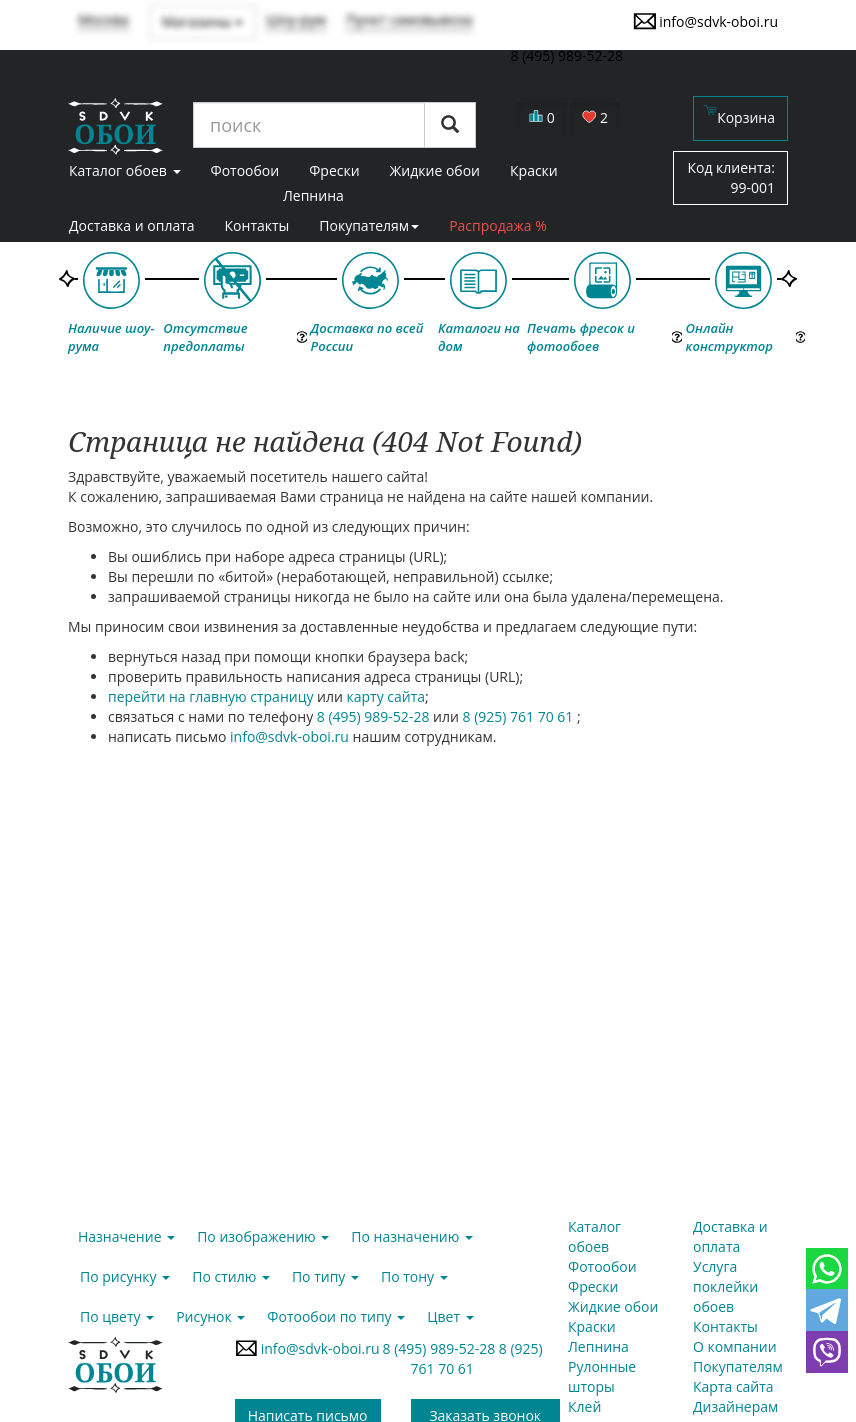  I want to click on Назначение, so click(126, 1236).